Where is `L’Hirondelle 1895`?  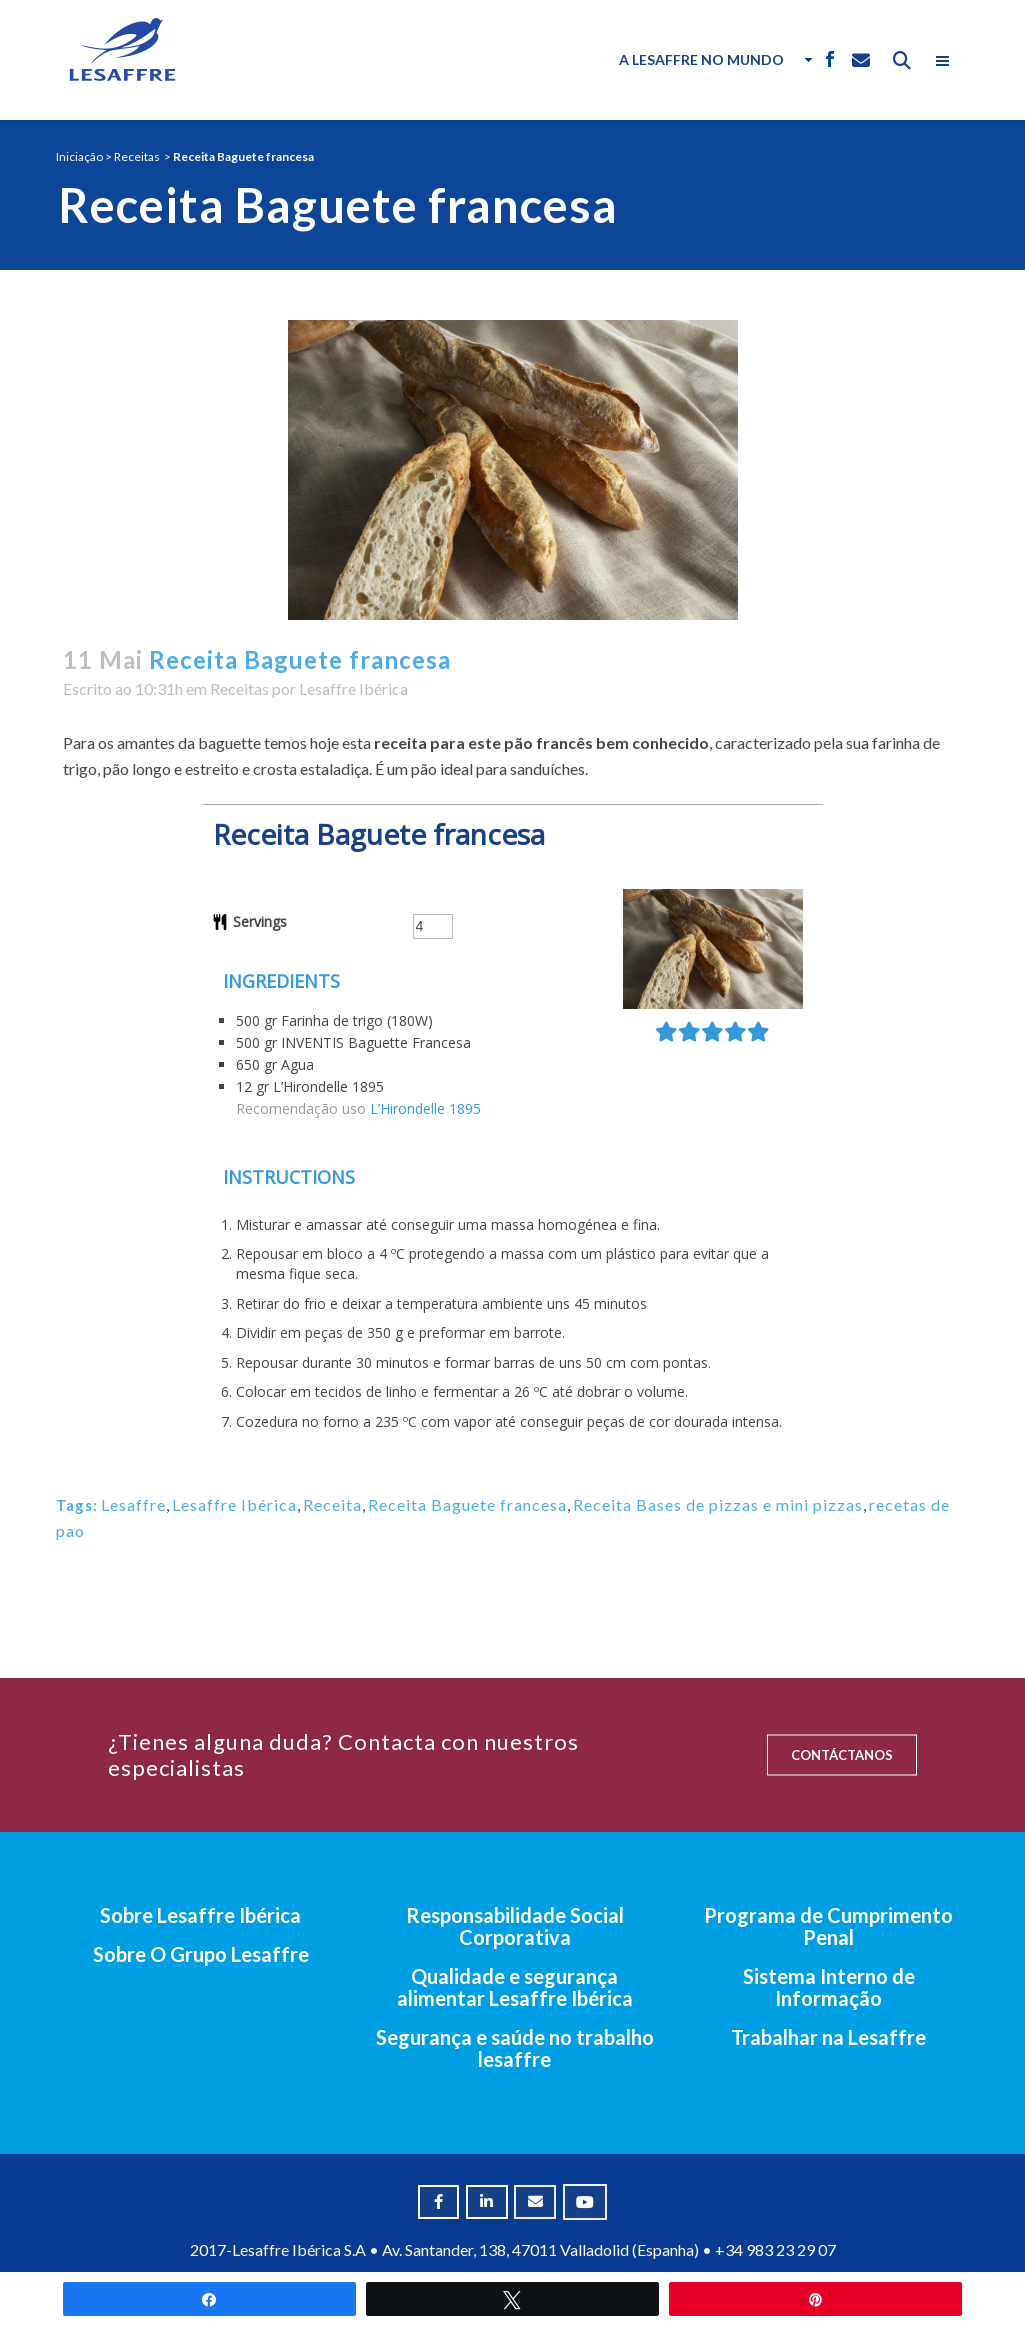
L’Hirondelle 1895 is located at coordinates (425, 1108).